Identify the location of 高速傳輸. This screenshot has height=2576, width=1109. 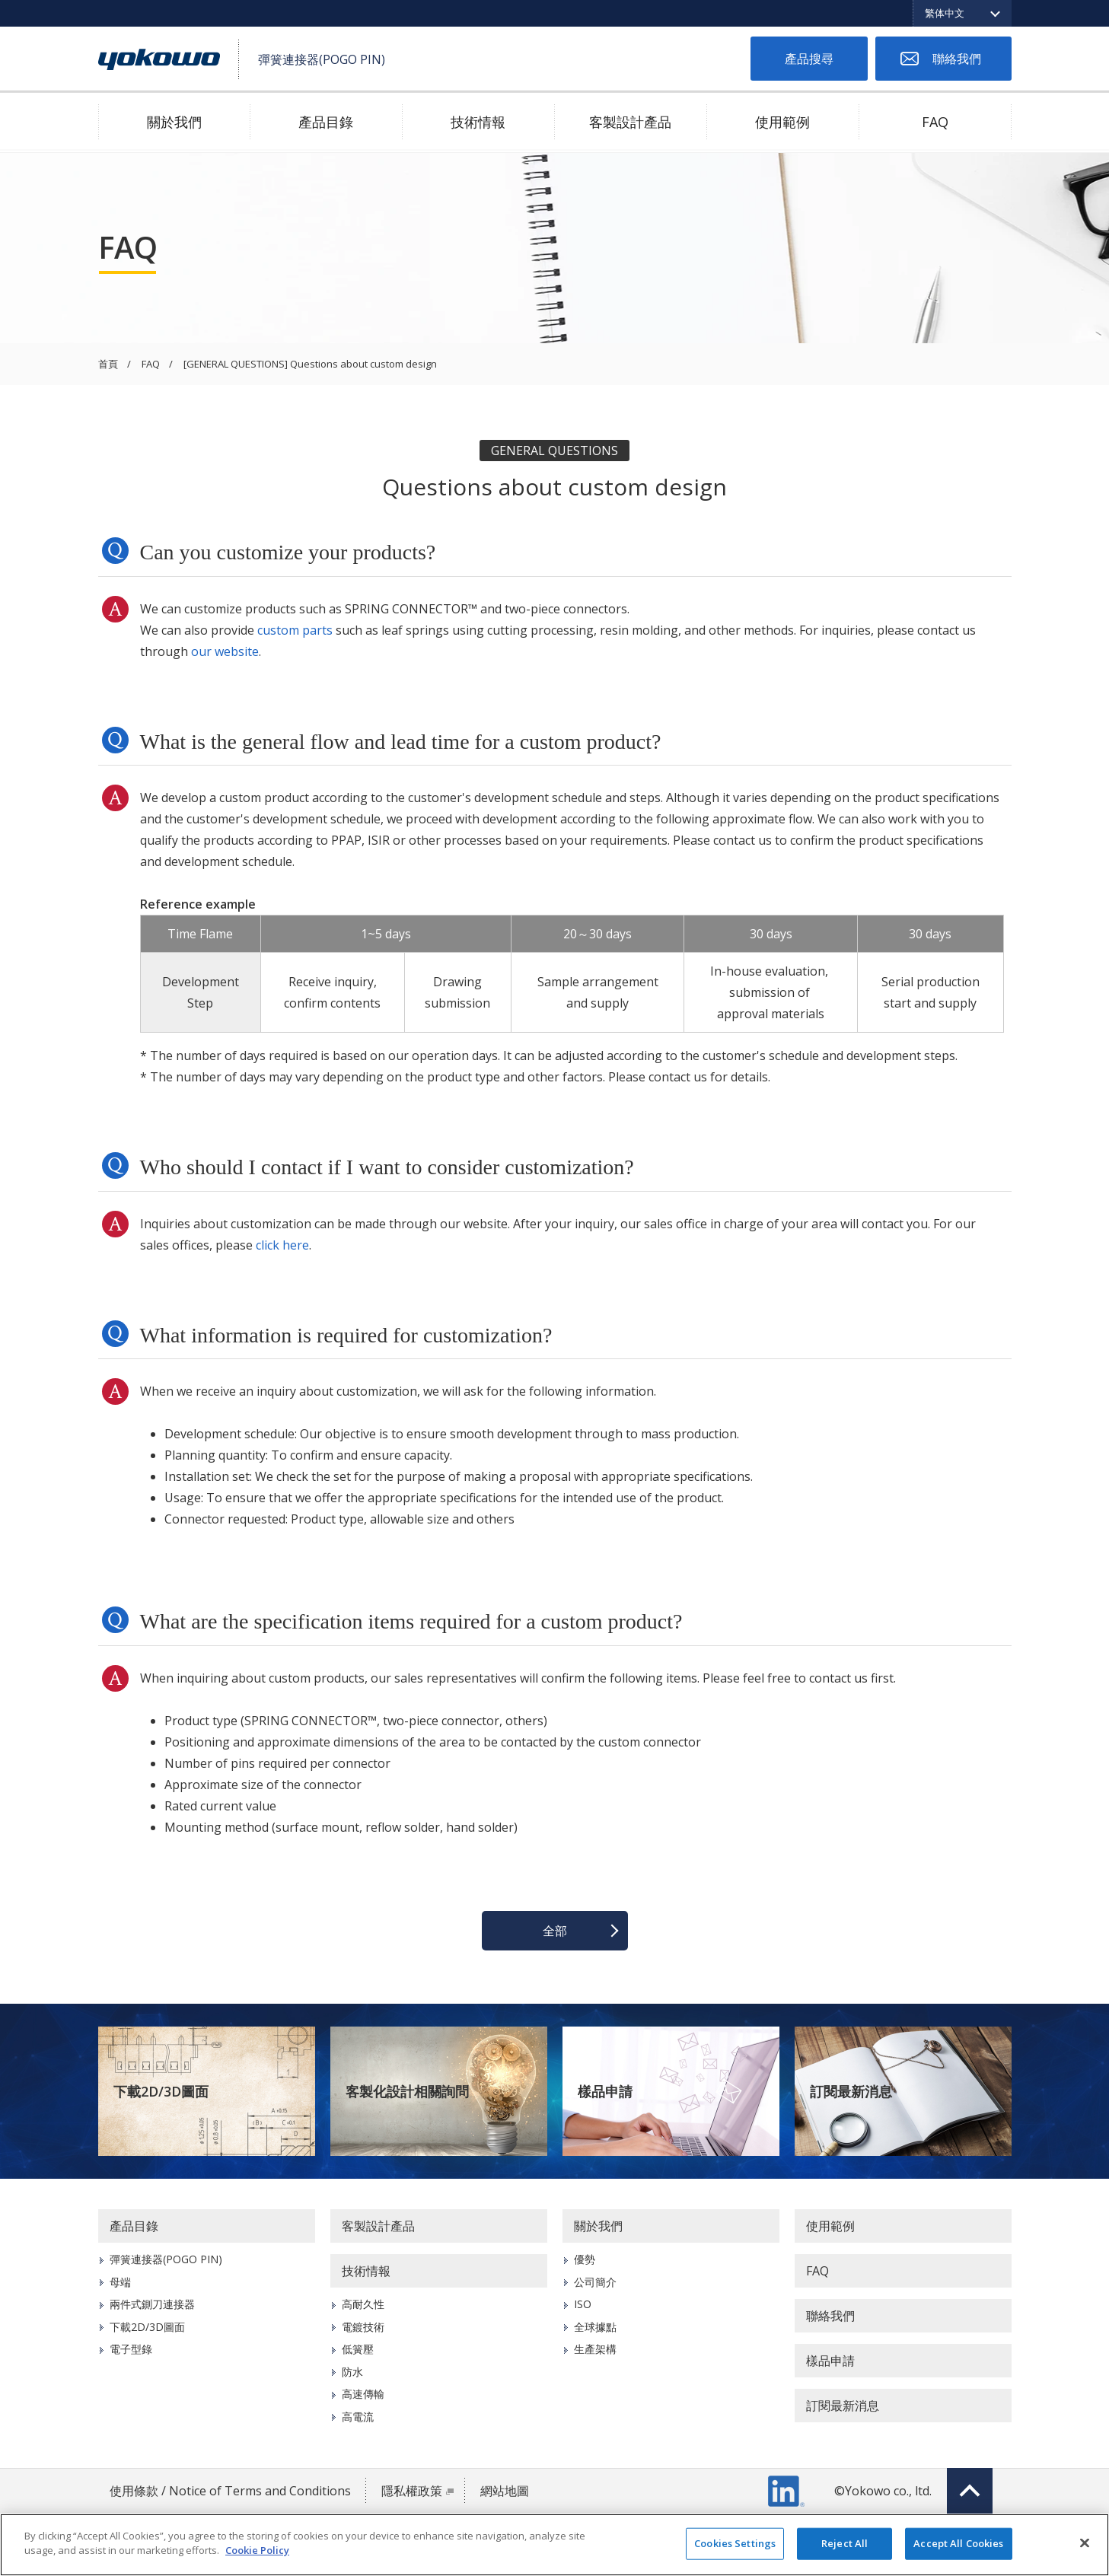
(363, 2394).